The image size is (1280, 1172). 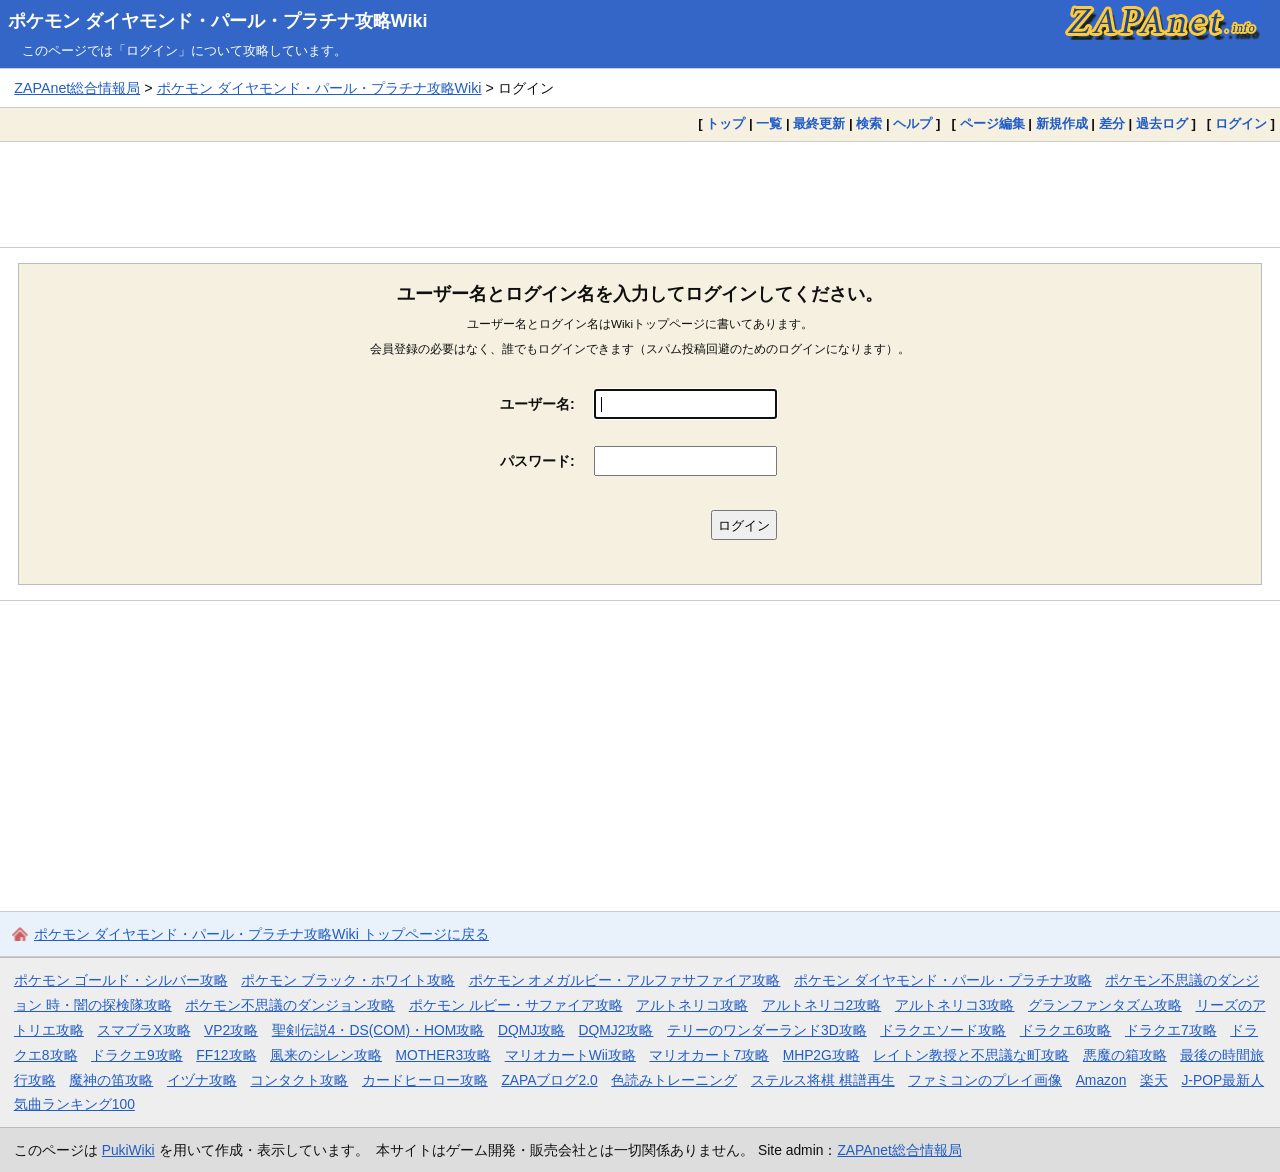 I want to click on コンタクト攻略, so click(x=299, y=1080).